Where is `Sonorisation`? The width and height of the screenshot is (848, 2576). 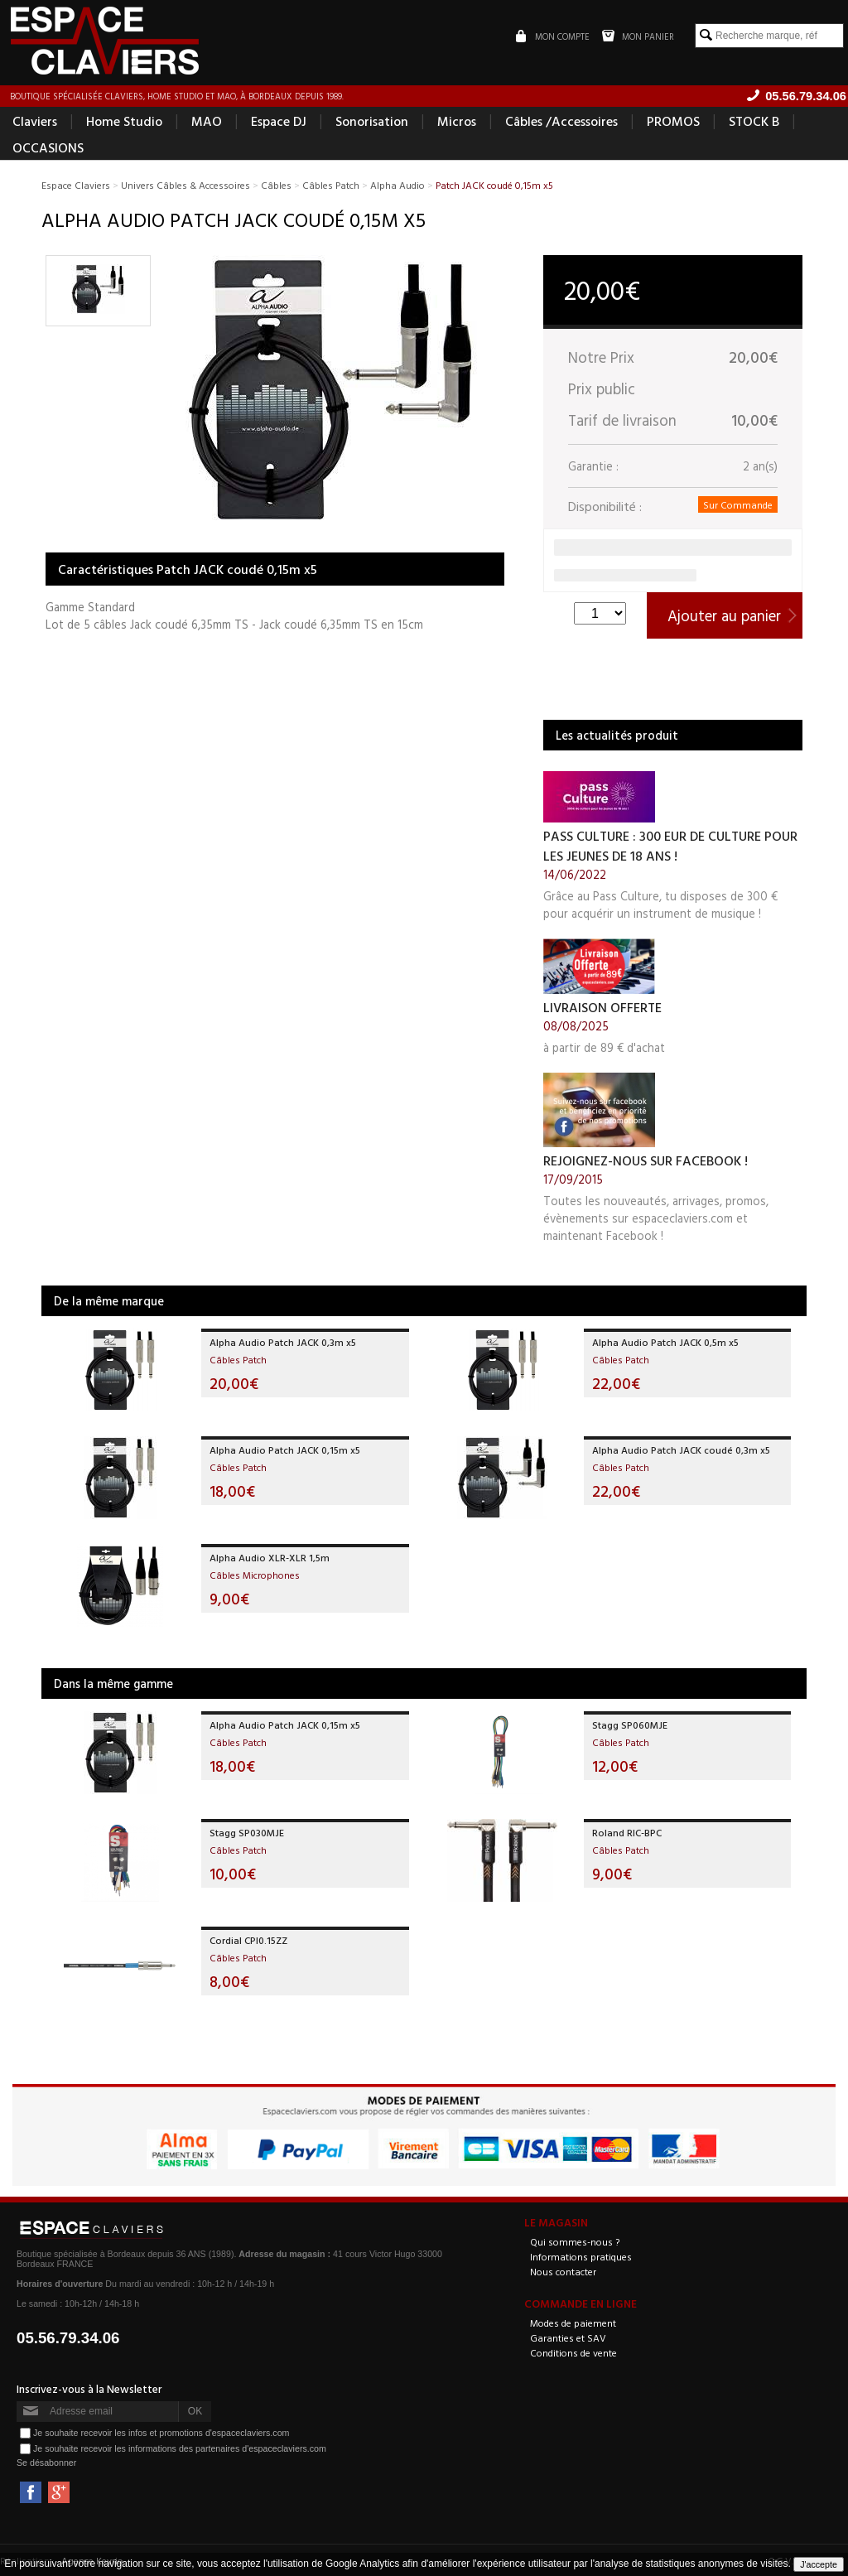
Sonorisation is located at coordinates (371, 121).